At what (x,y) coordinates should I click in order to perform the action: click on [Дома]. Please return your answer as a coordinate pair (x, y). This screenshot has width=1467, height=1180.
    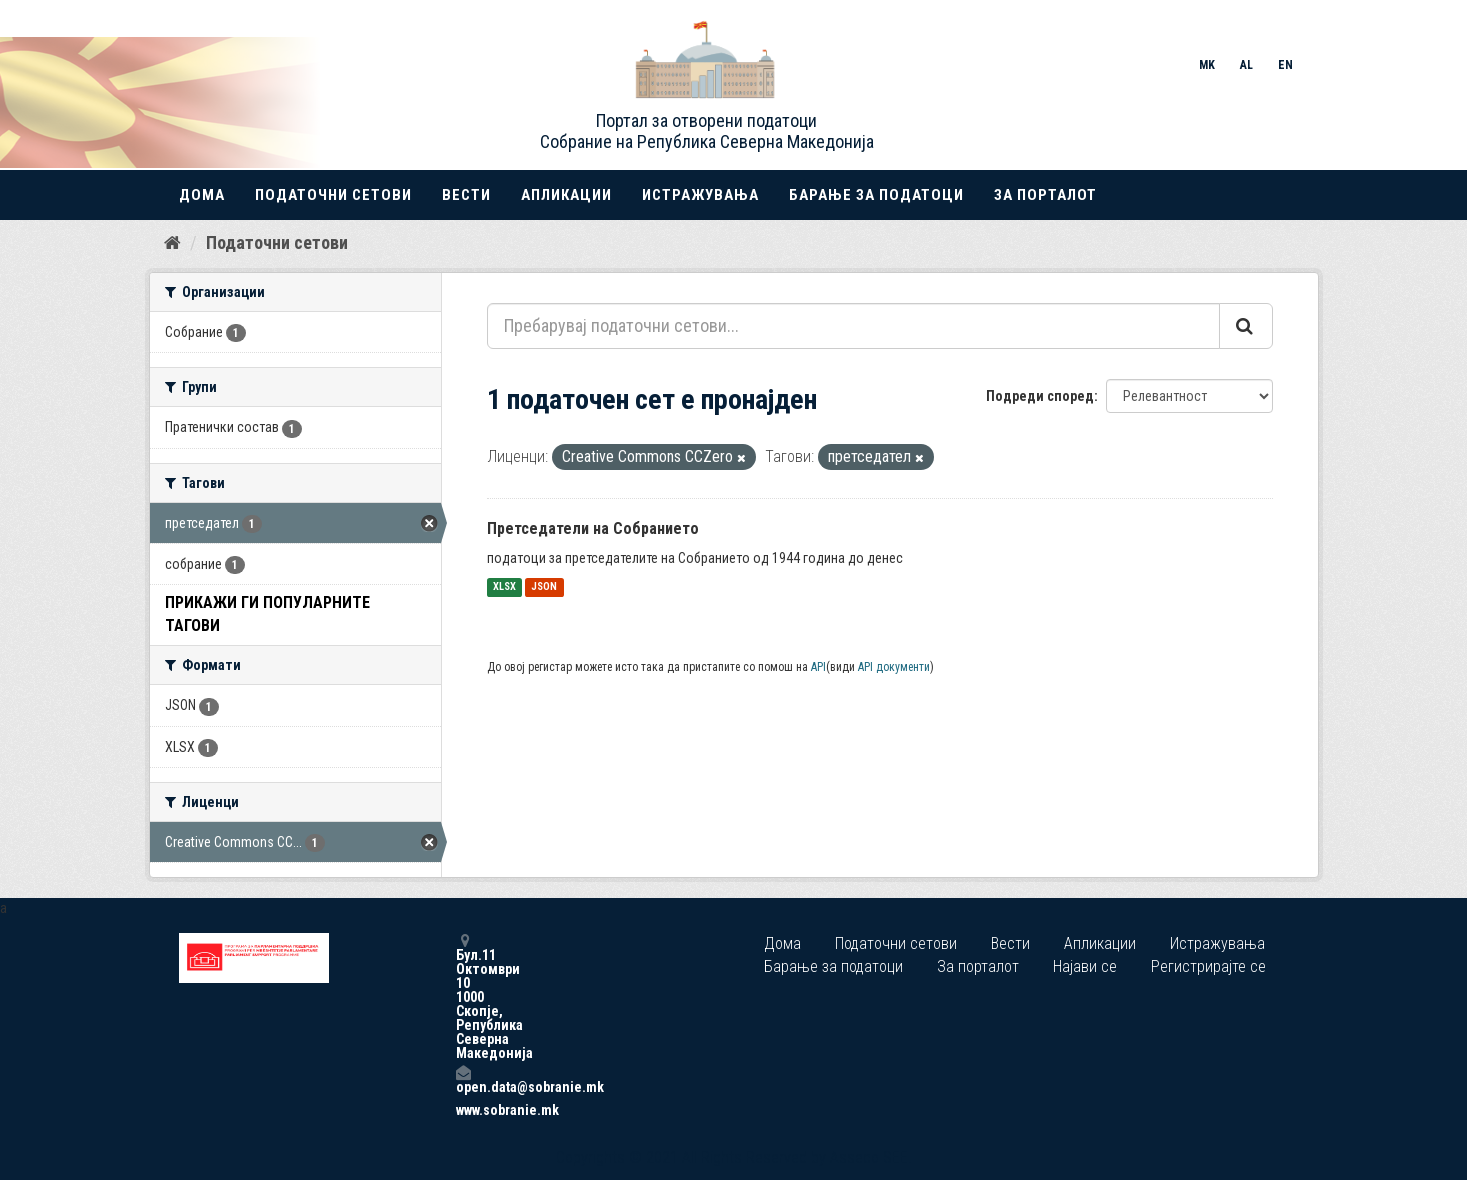
    Looking at the image, I should click on (172, 243).